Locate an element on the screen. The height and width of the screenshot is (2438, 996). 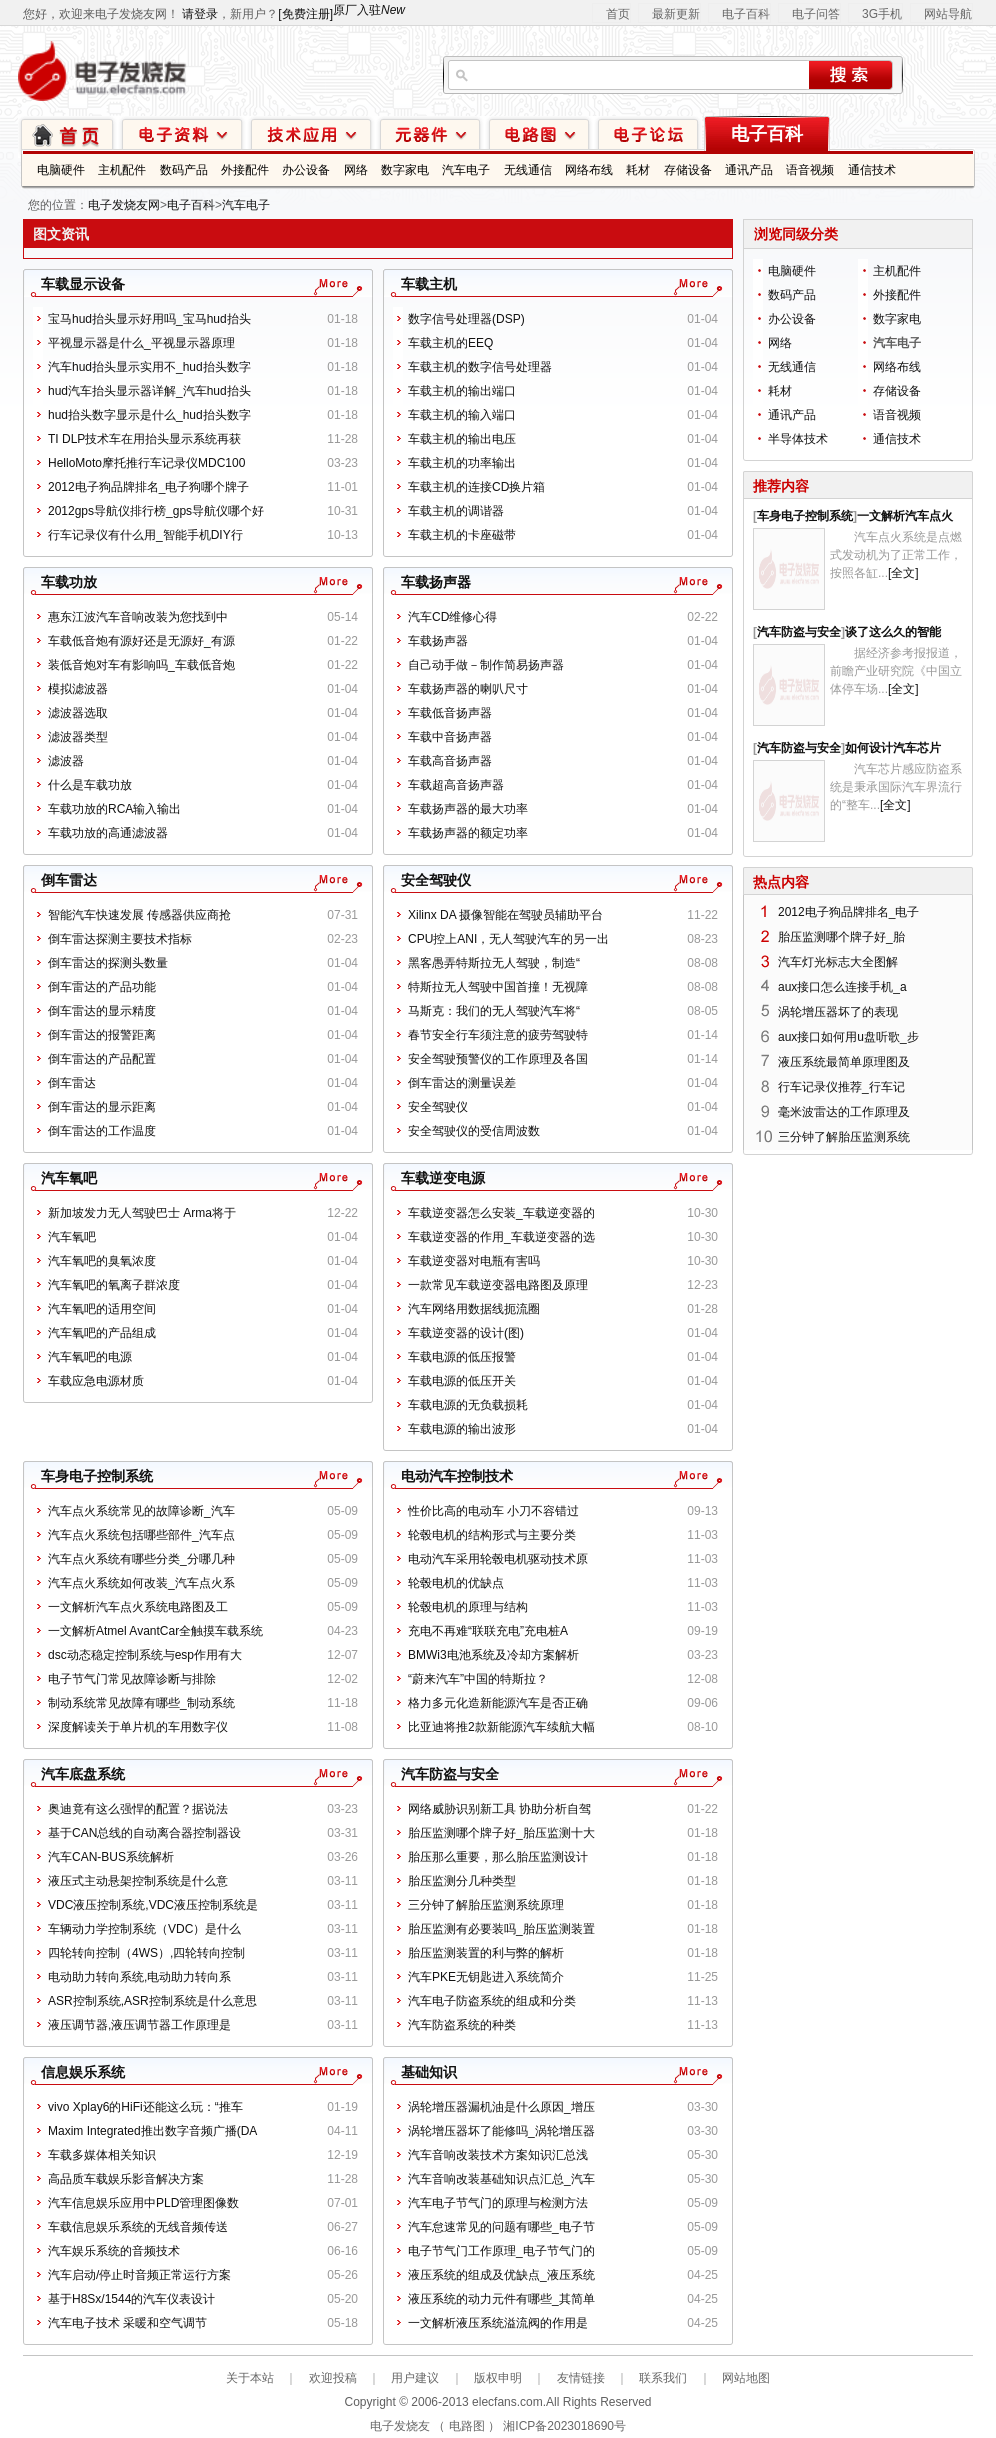
技术论坛 is located at coordinates (648, 133).